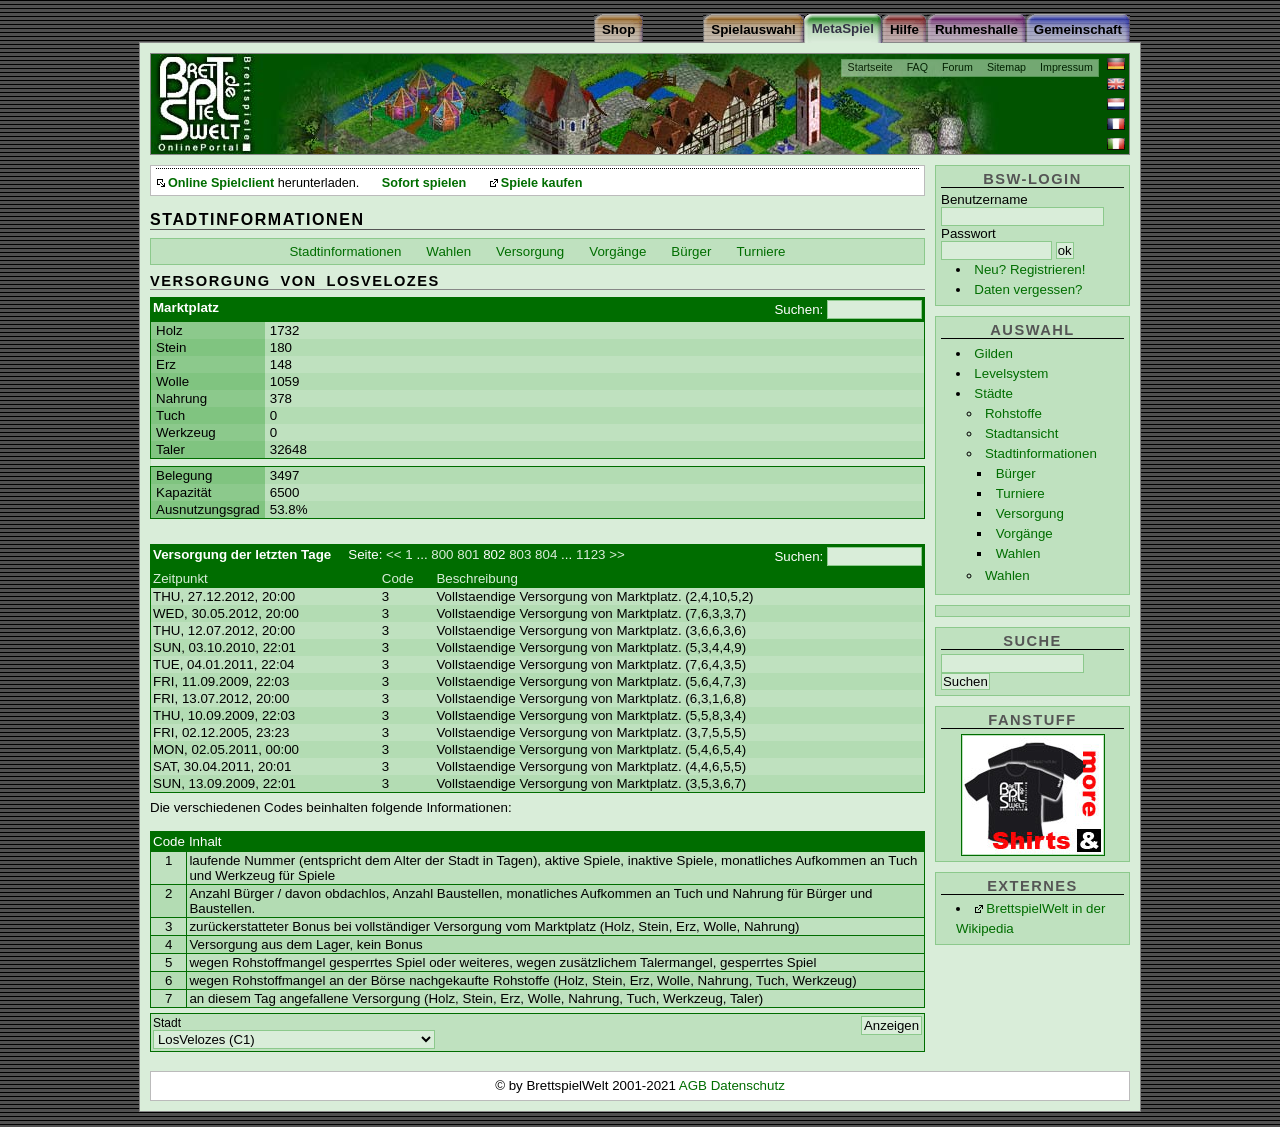 This screenshot has width=1280, height=1127. What do you see at coordinates (468, 554) in the screenshot?
I see `801` at bounding box center [468, 554].